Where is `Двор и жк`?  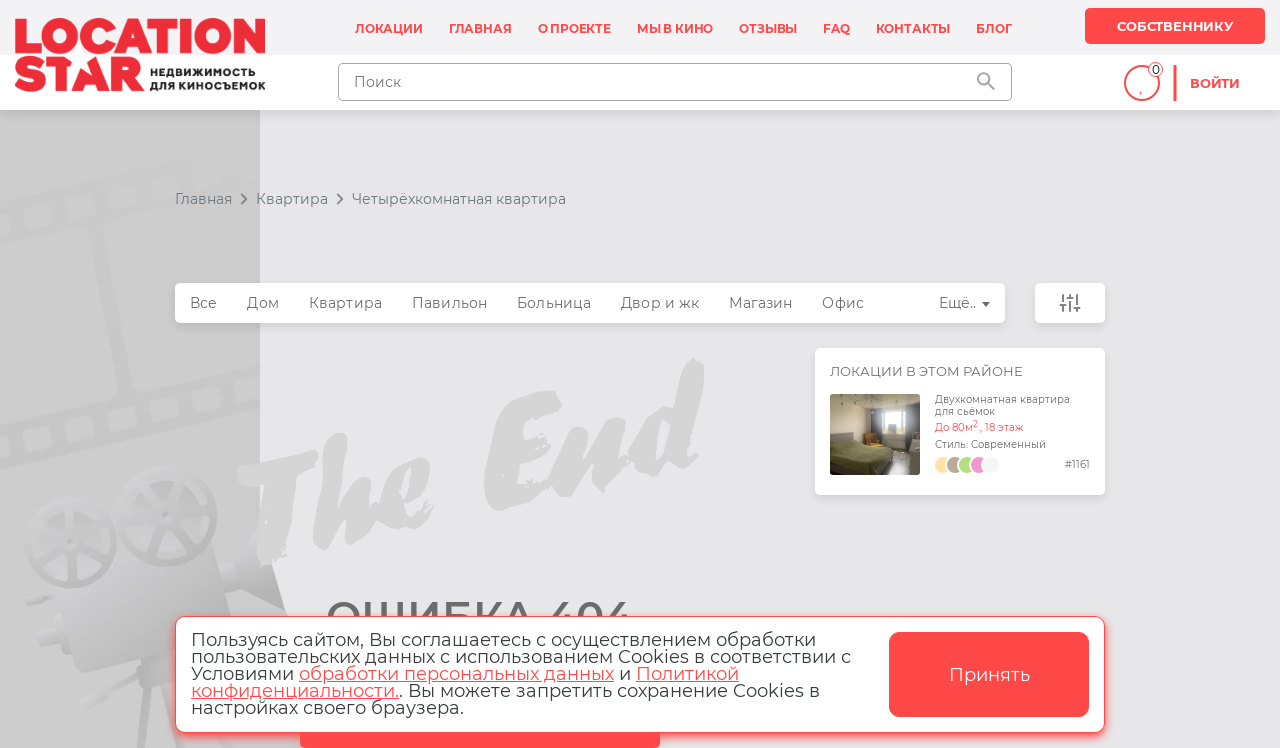 Двор и жк is located at coordinates (660, 303).